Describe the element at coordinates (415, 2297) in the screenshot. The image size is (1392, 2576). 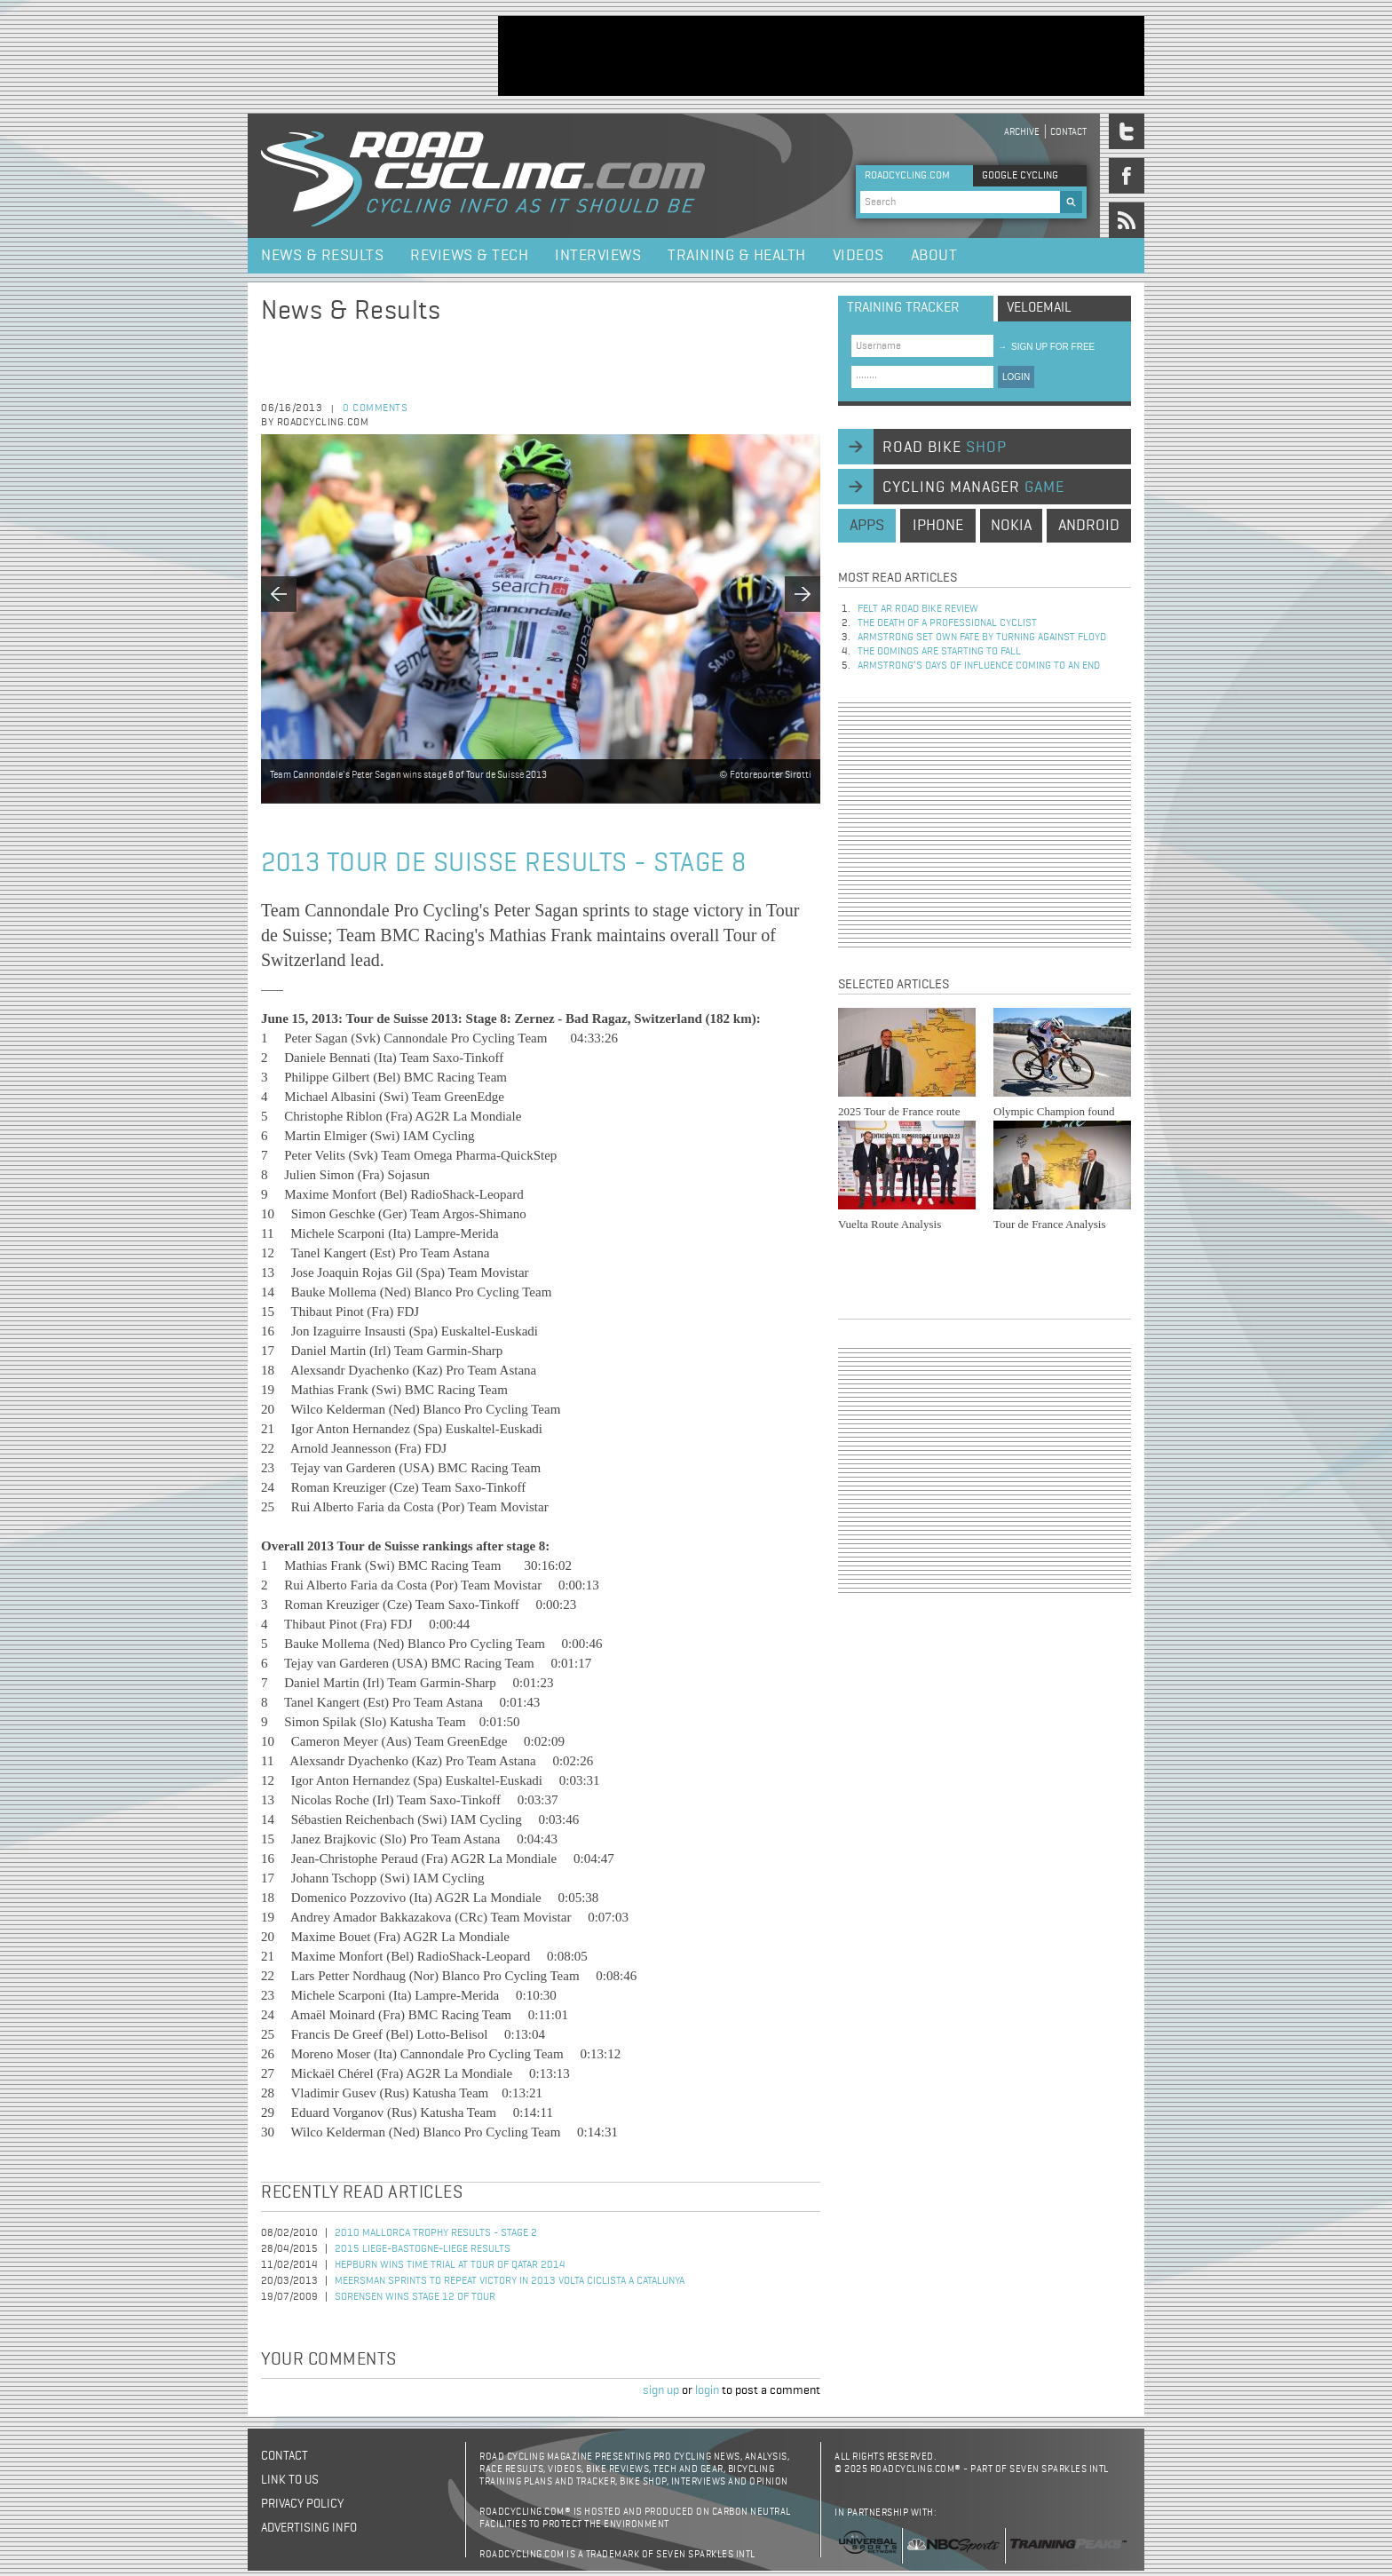
I see `Sorensen Wins Stage 12 of Tour` at that location.